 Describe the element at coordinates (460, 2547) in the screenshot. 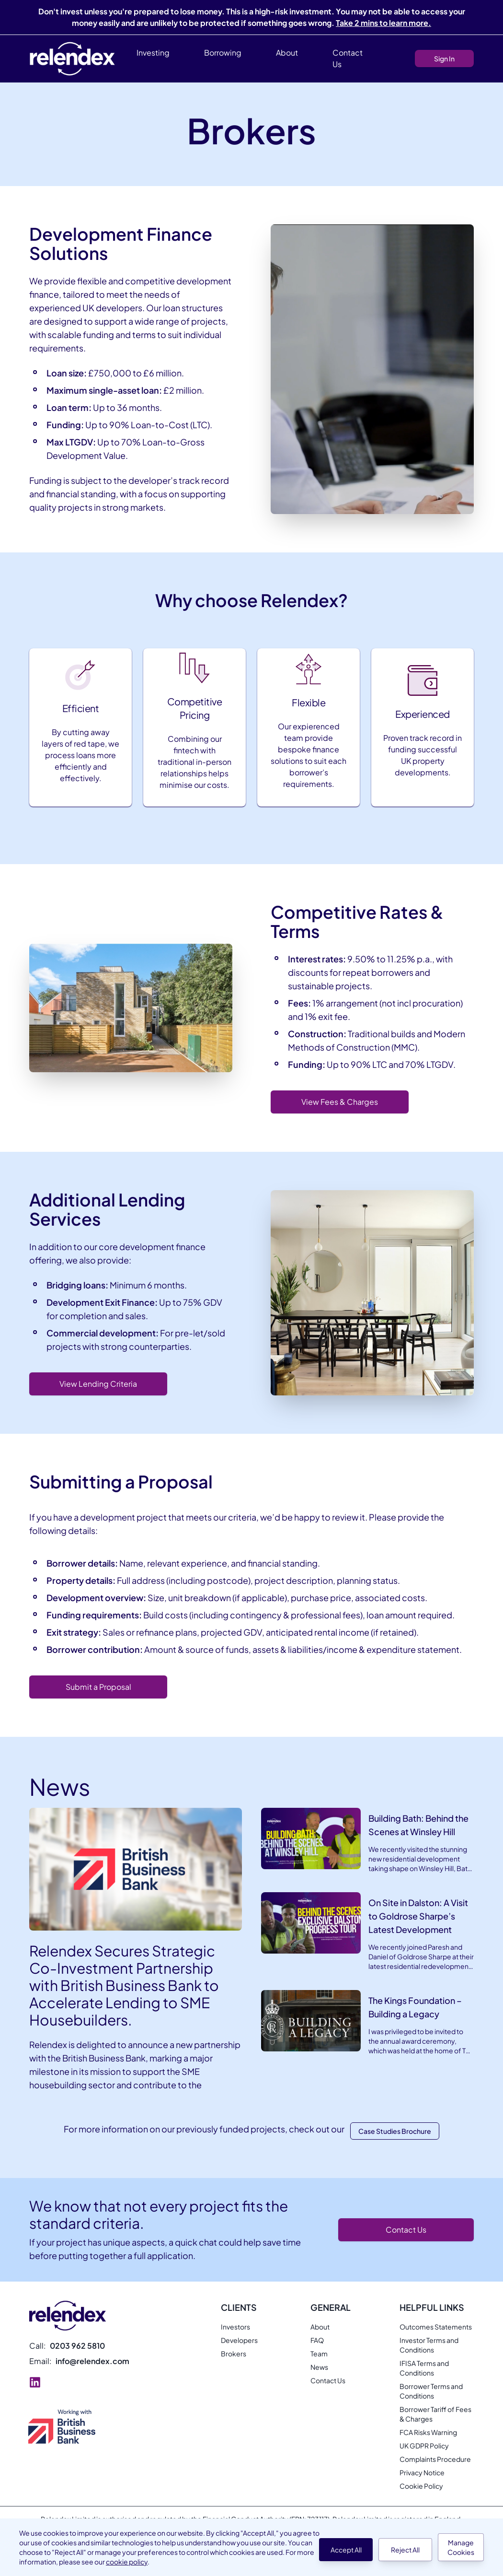

I see `Manage Cookies` at that location.